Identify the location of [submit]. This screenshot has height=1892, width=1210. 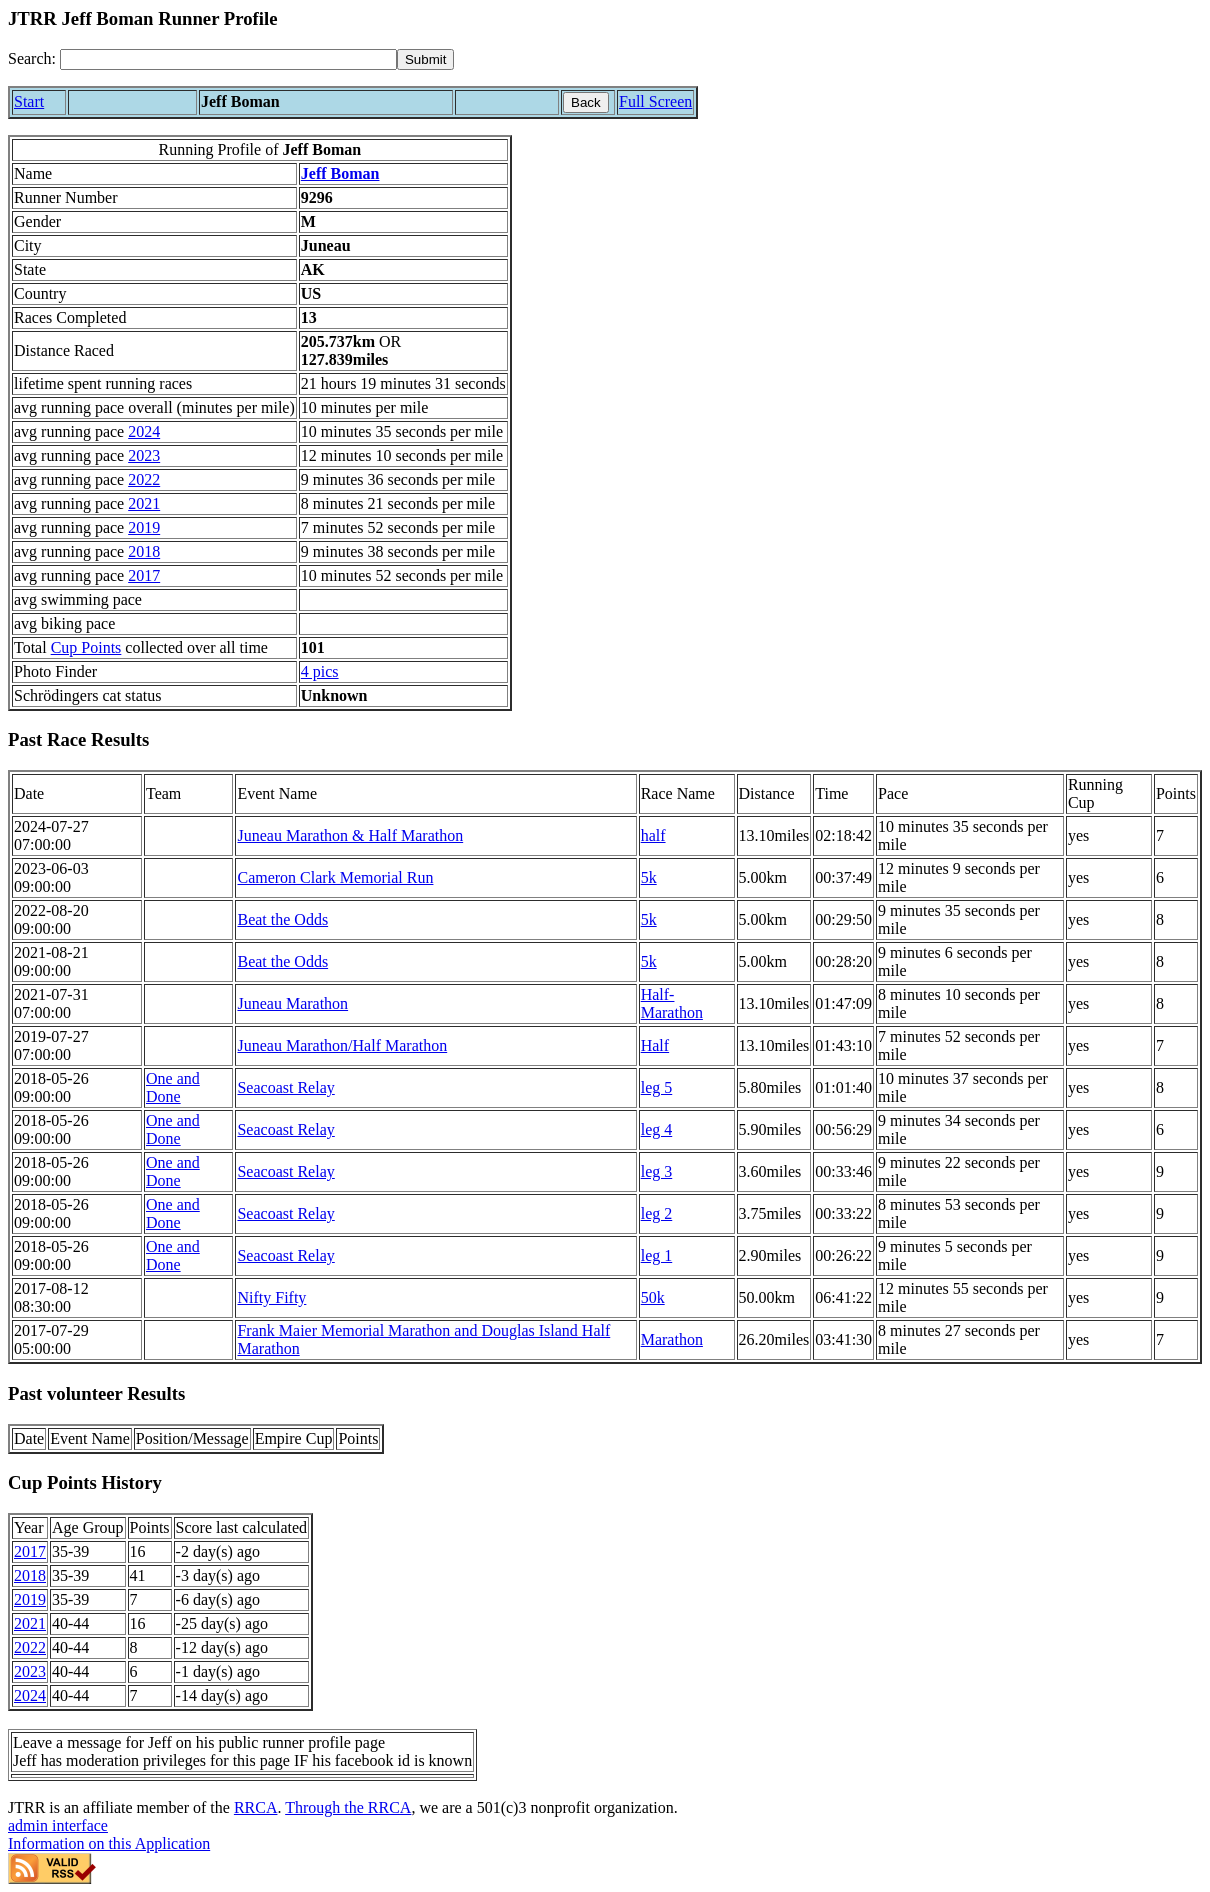
(425, 59).